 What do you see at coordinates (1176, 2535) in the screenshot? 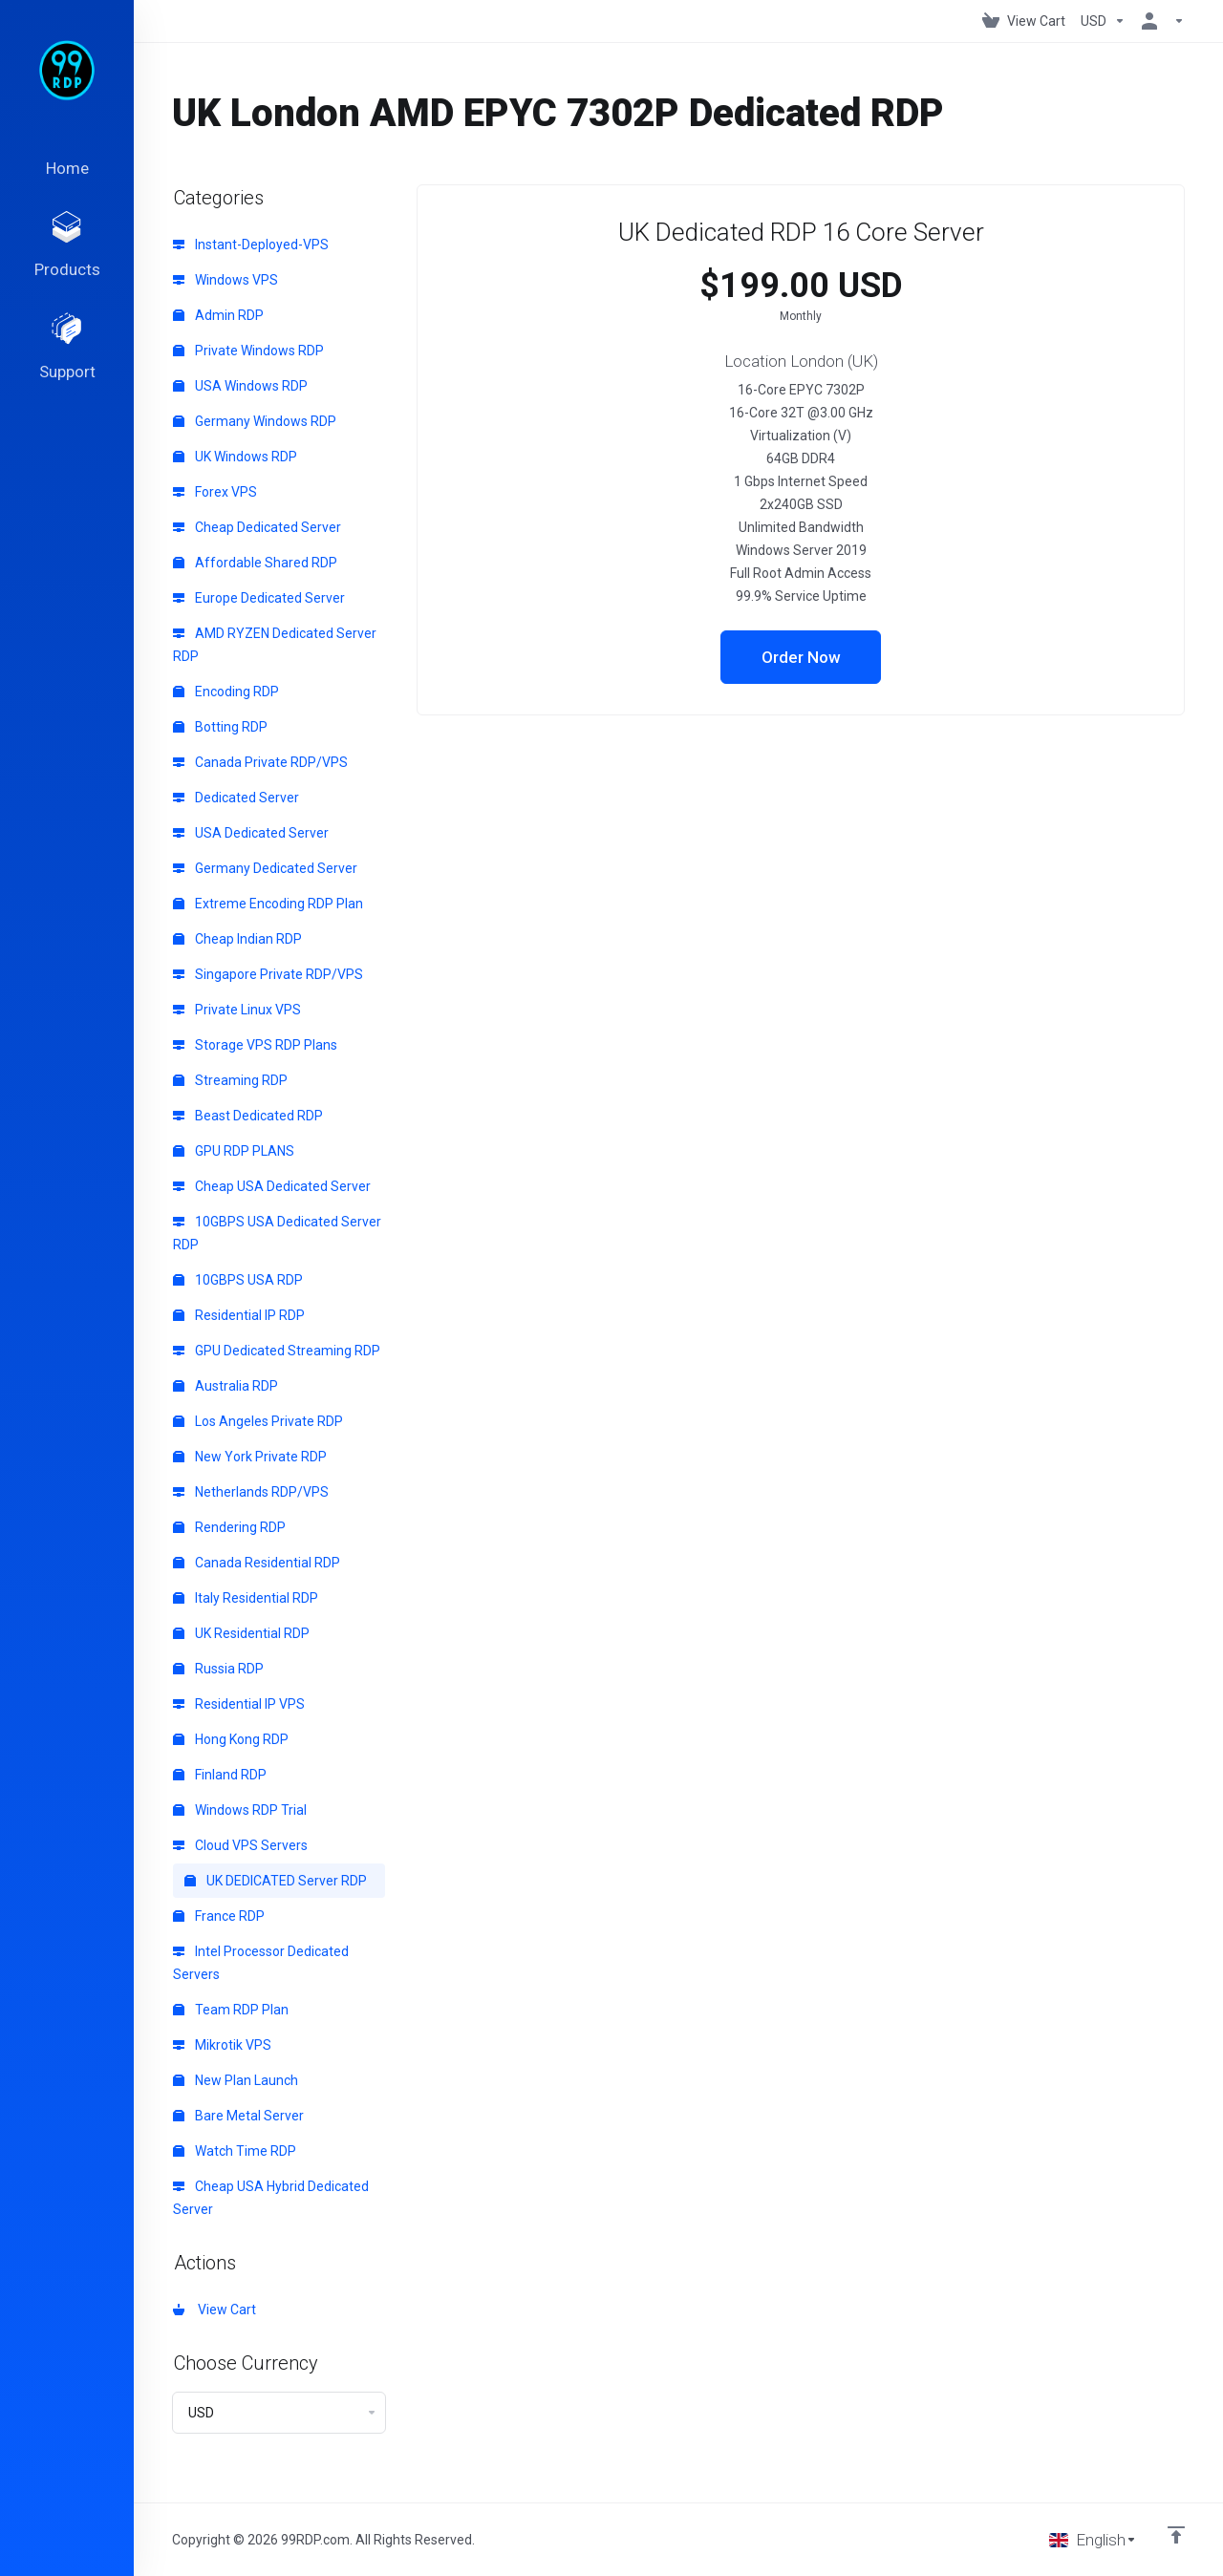
I see `[Back to top]` at bounding box center [1176, 2535].